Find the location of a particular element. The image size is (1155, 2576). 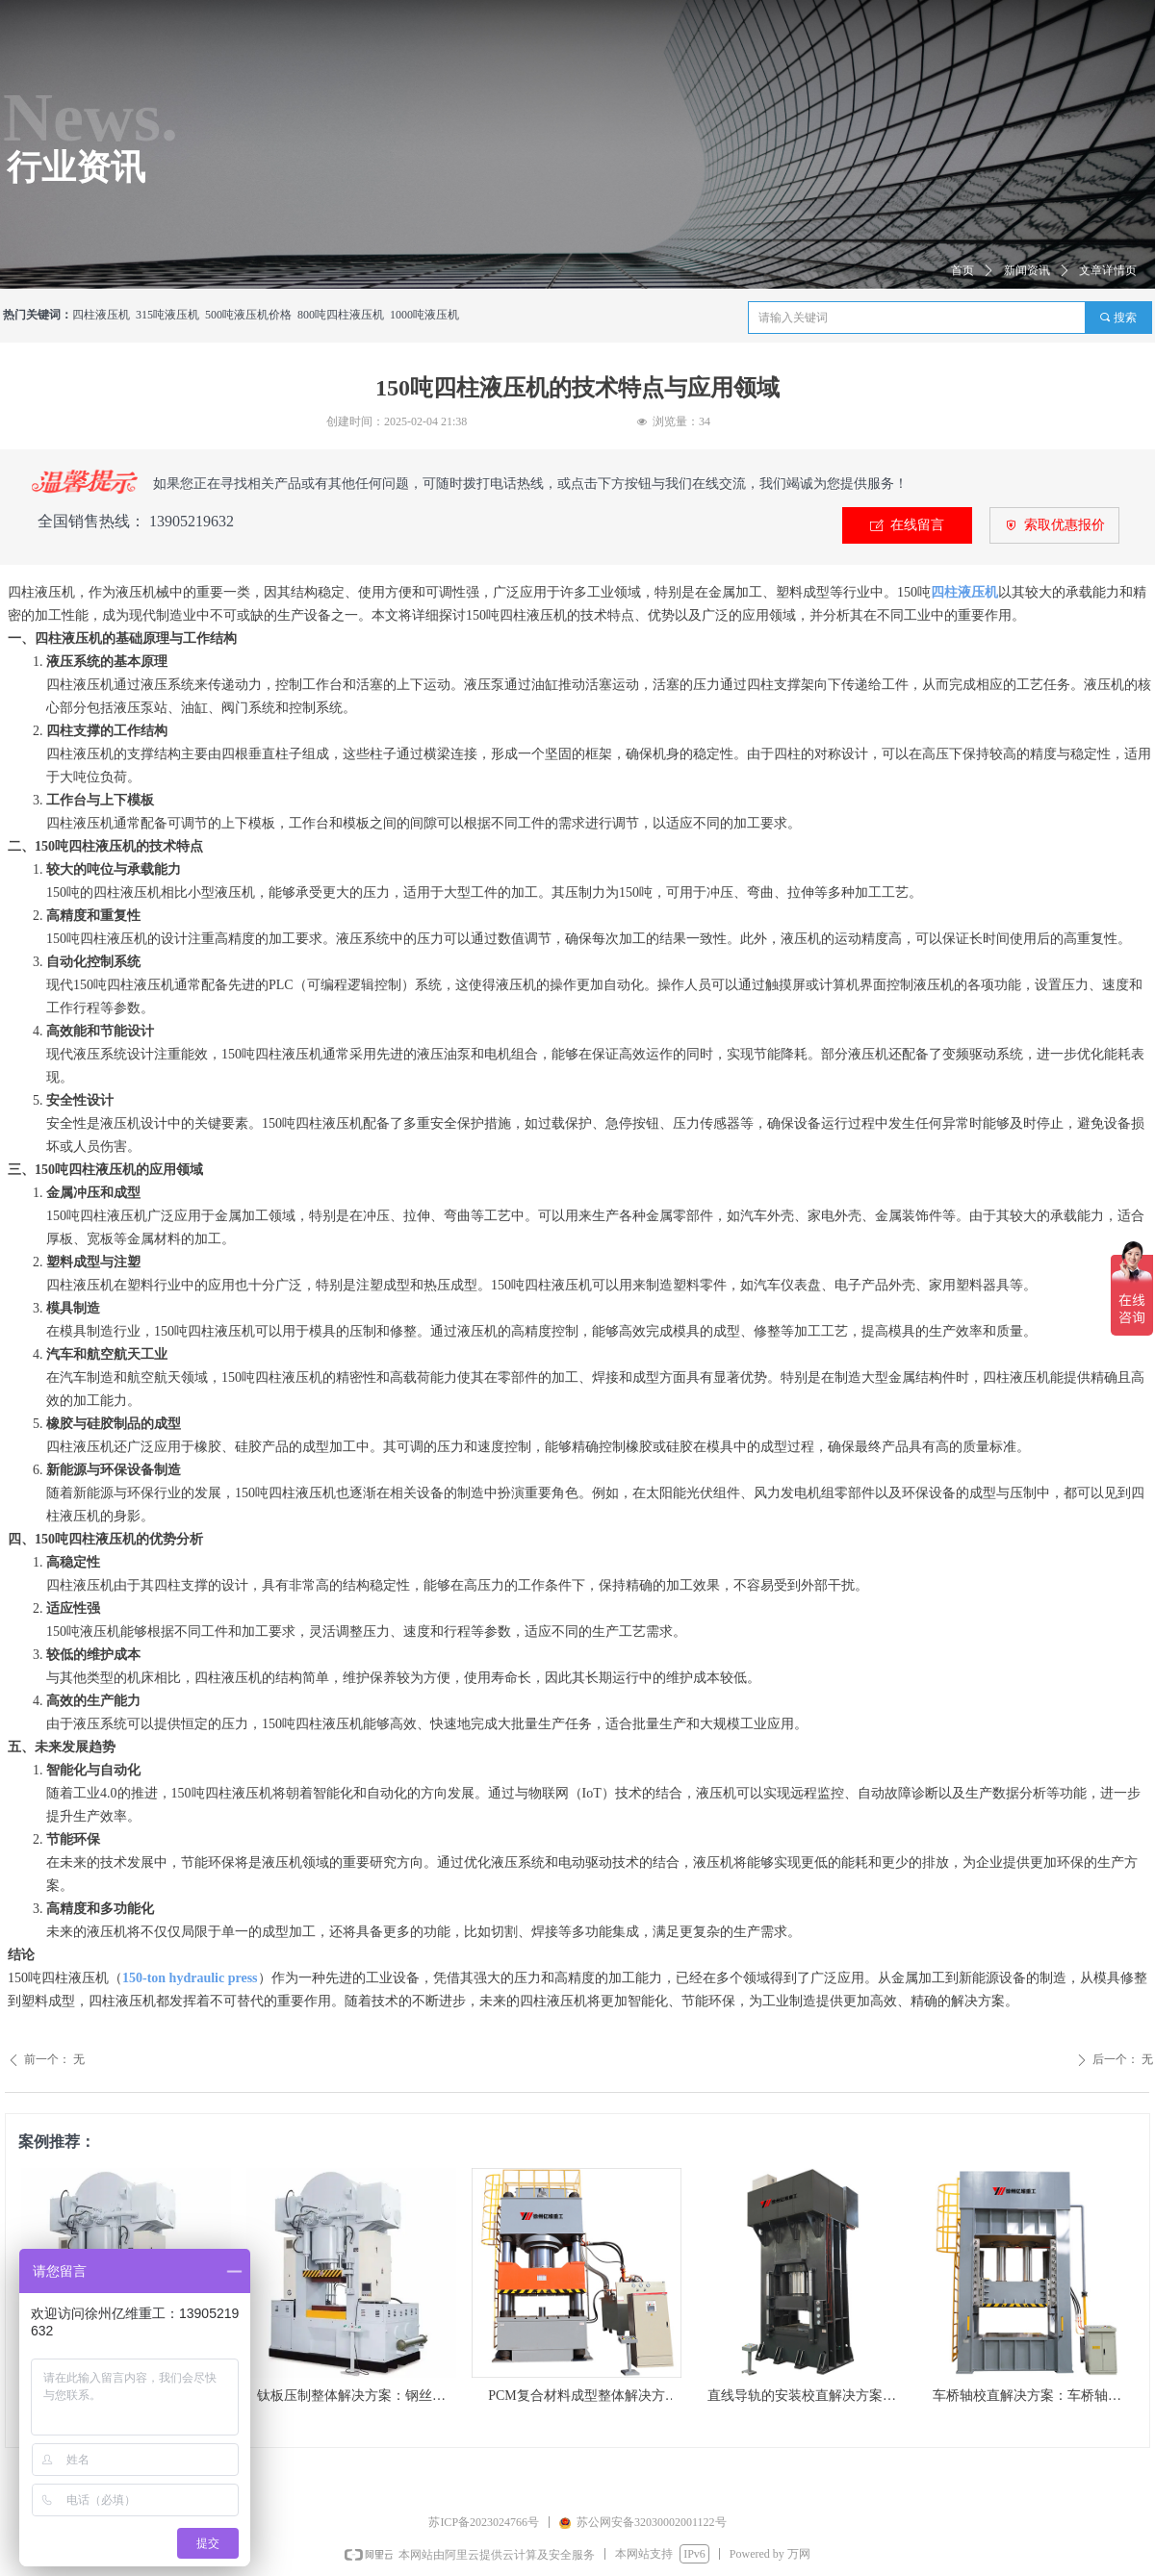

首页 is located at coordinates (962, 270).